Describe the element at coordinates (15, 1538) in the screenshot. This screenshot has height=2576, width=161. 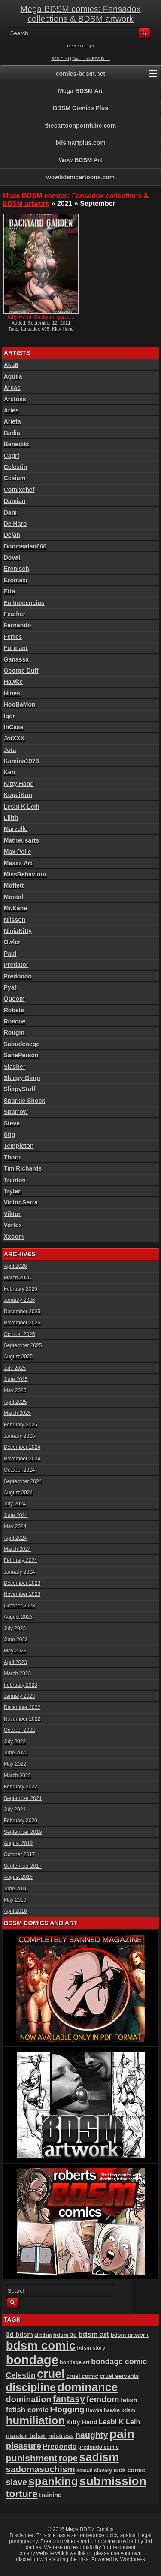
I see `April 2024` at that location.